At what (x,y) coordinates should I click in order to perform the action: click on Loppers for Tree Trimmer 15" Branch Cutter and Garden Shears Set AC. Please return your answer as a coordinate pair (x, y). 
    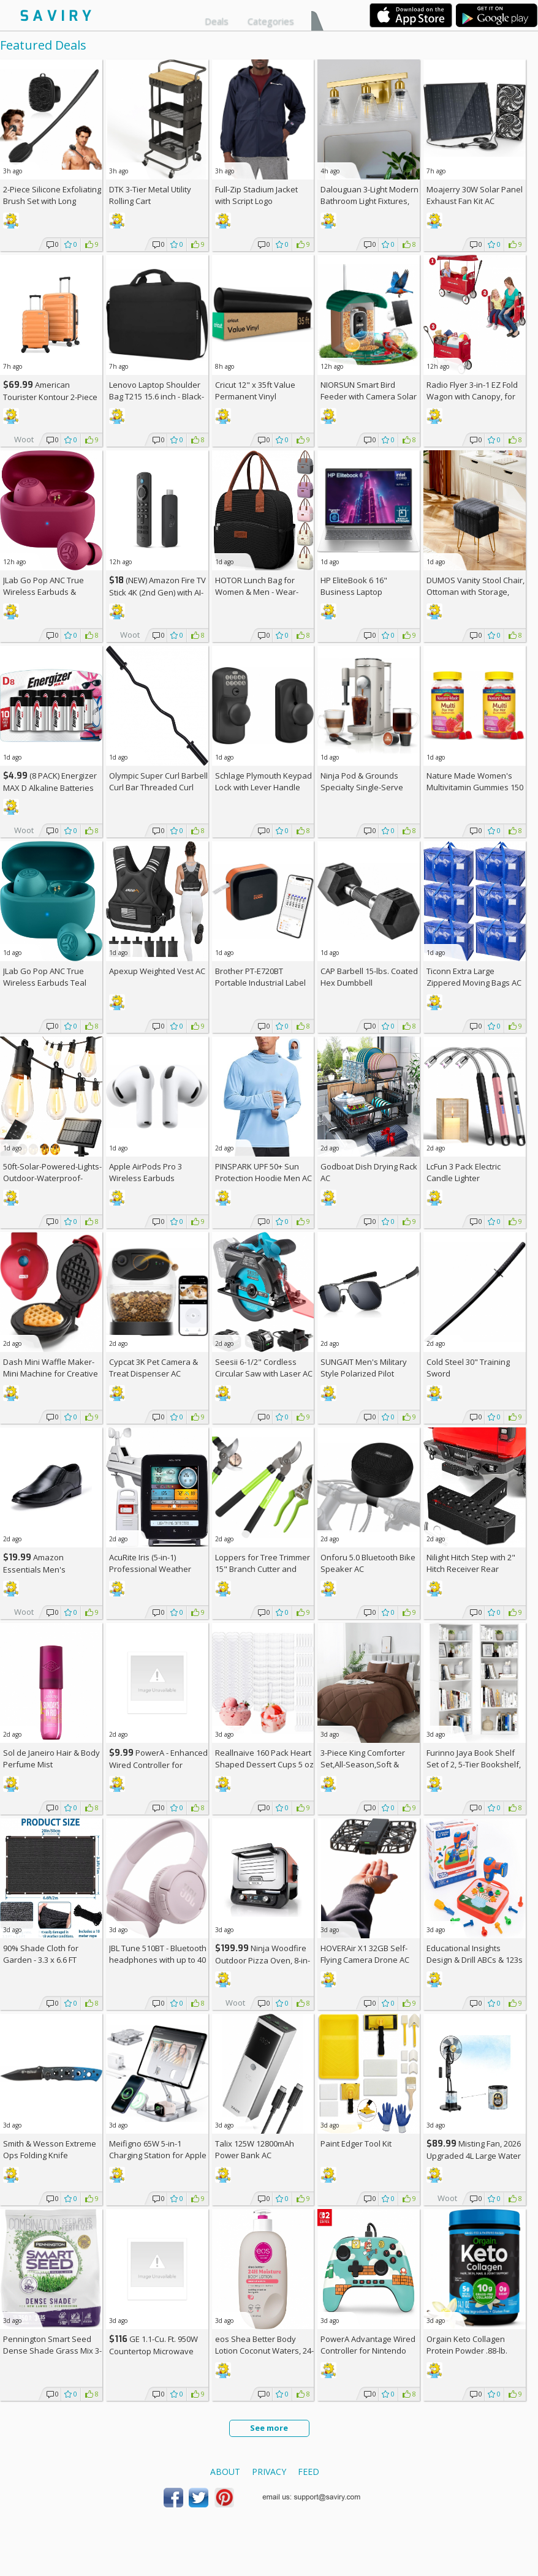
    Looking at the image, I should click on (262, 1569).